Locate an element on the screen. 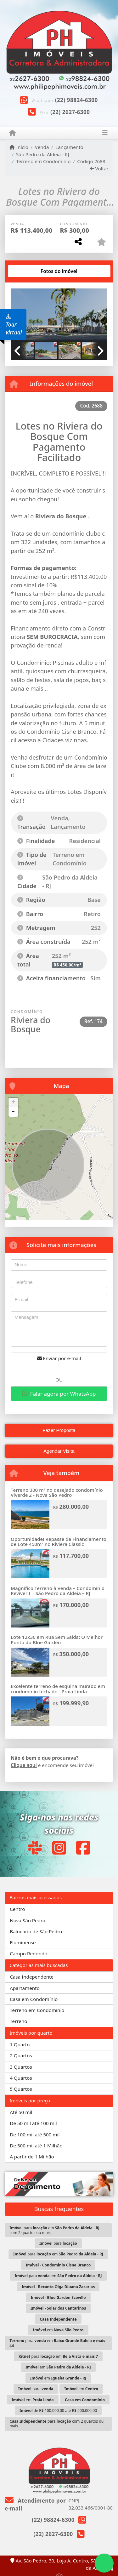  Venda is located at coordinates (42, 147).